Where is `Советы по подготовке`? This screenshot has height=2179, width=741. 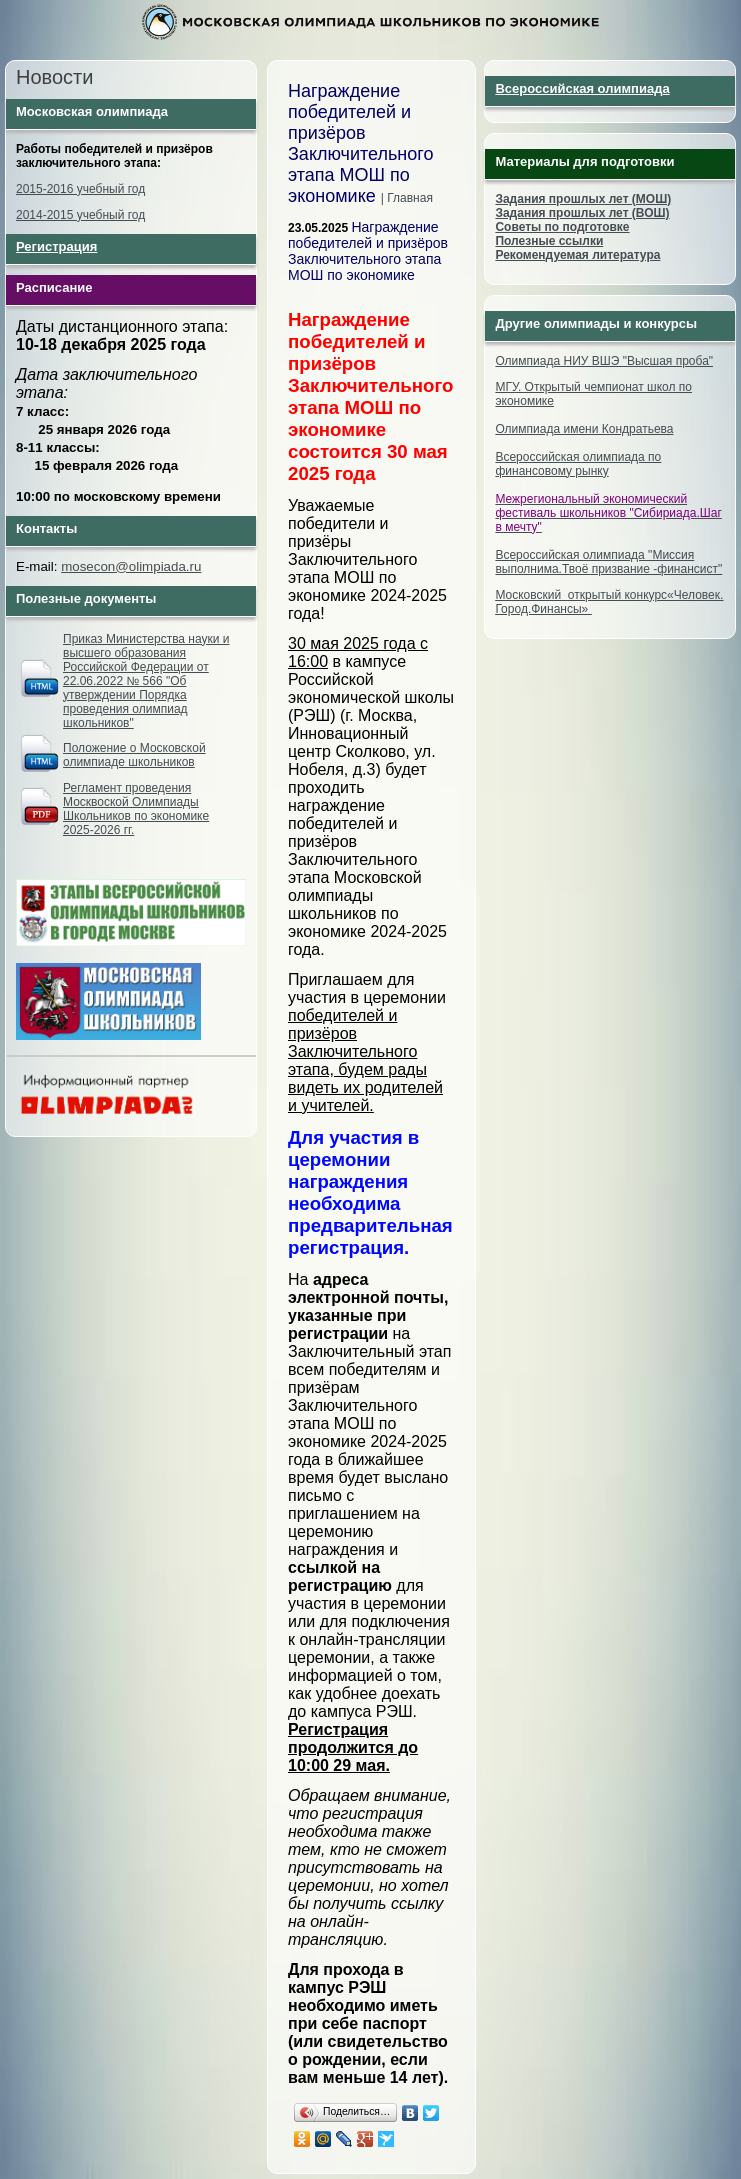 Советы по подготовке is located at coordinates (562, 227).